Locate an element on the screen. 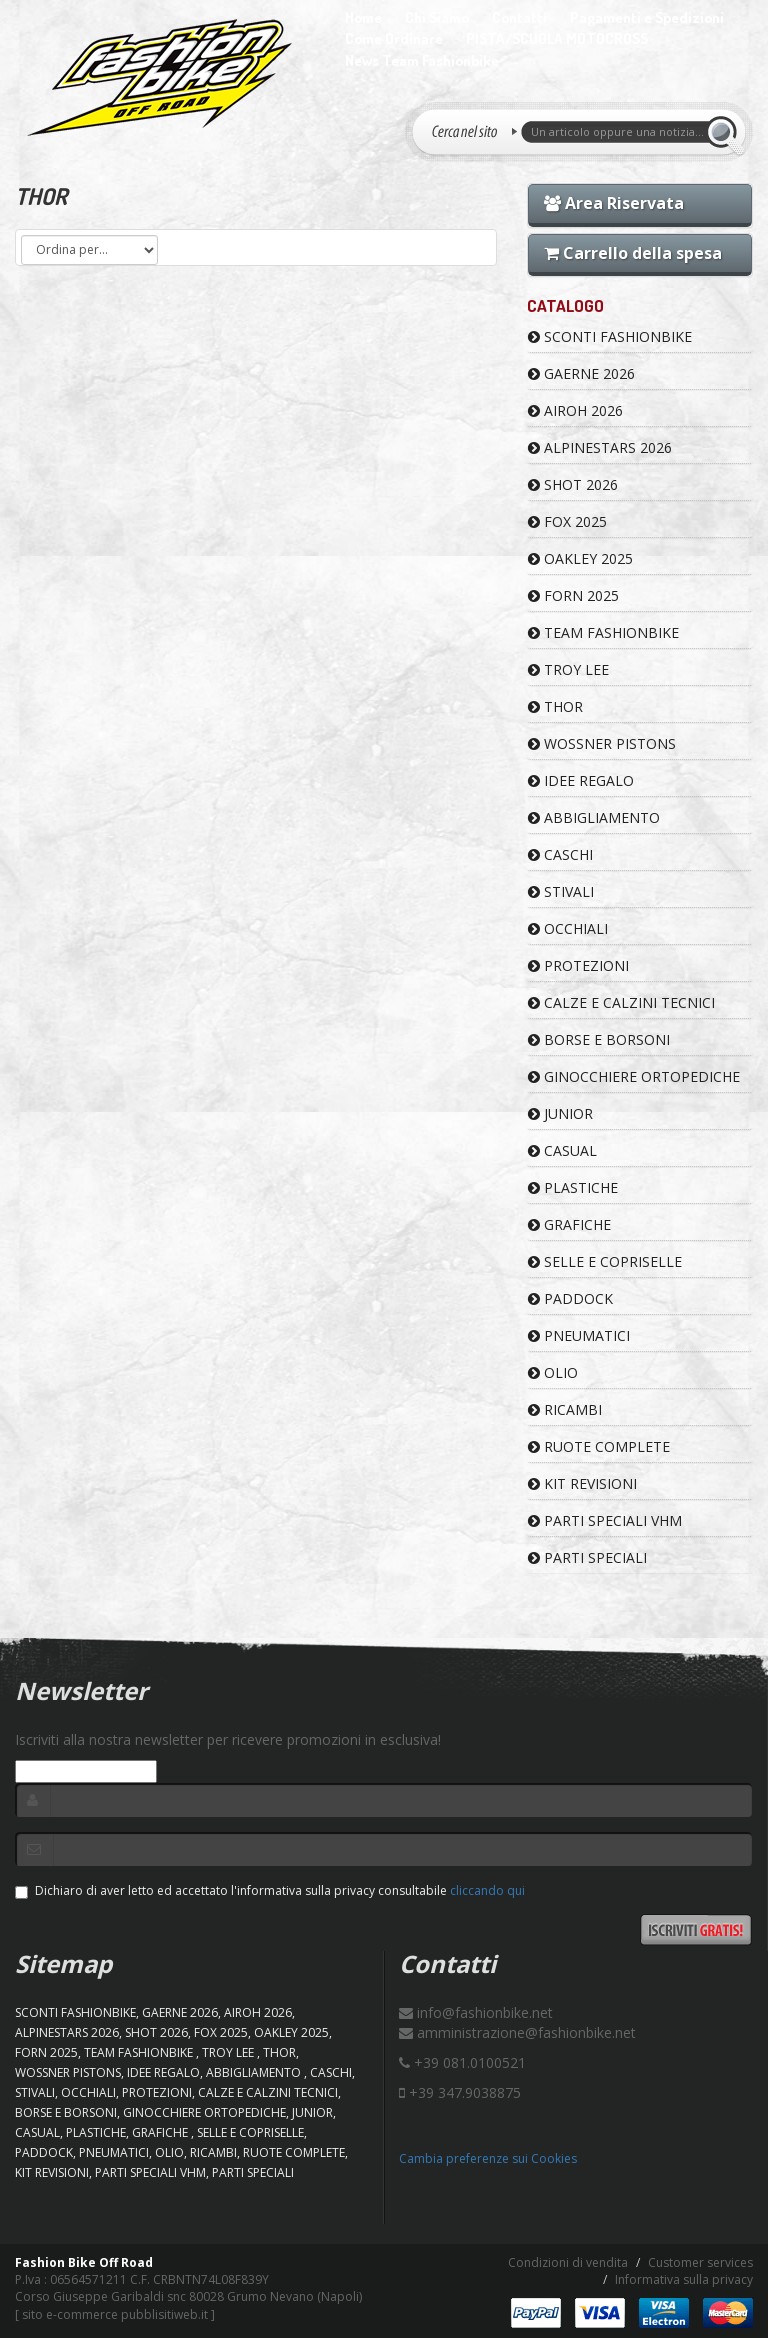 The image size is (768, 2338). PARTI SPECIALI VHM is located at coordinates (605, 1520).